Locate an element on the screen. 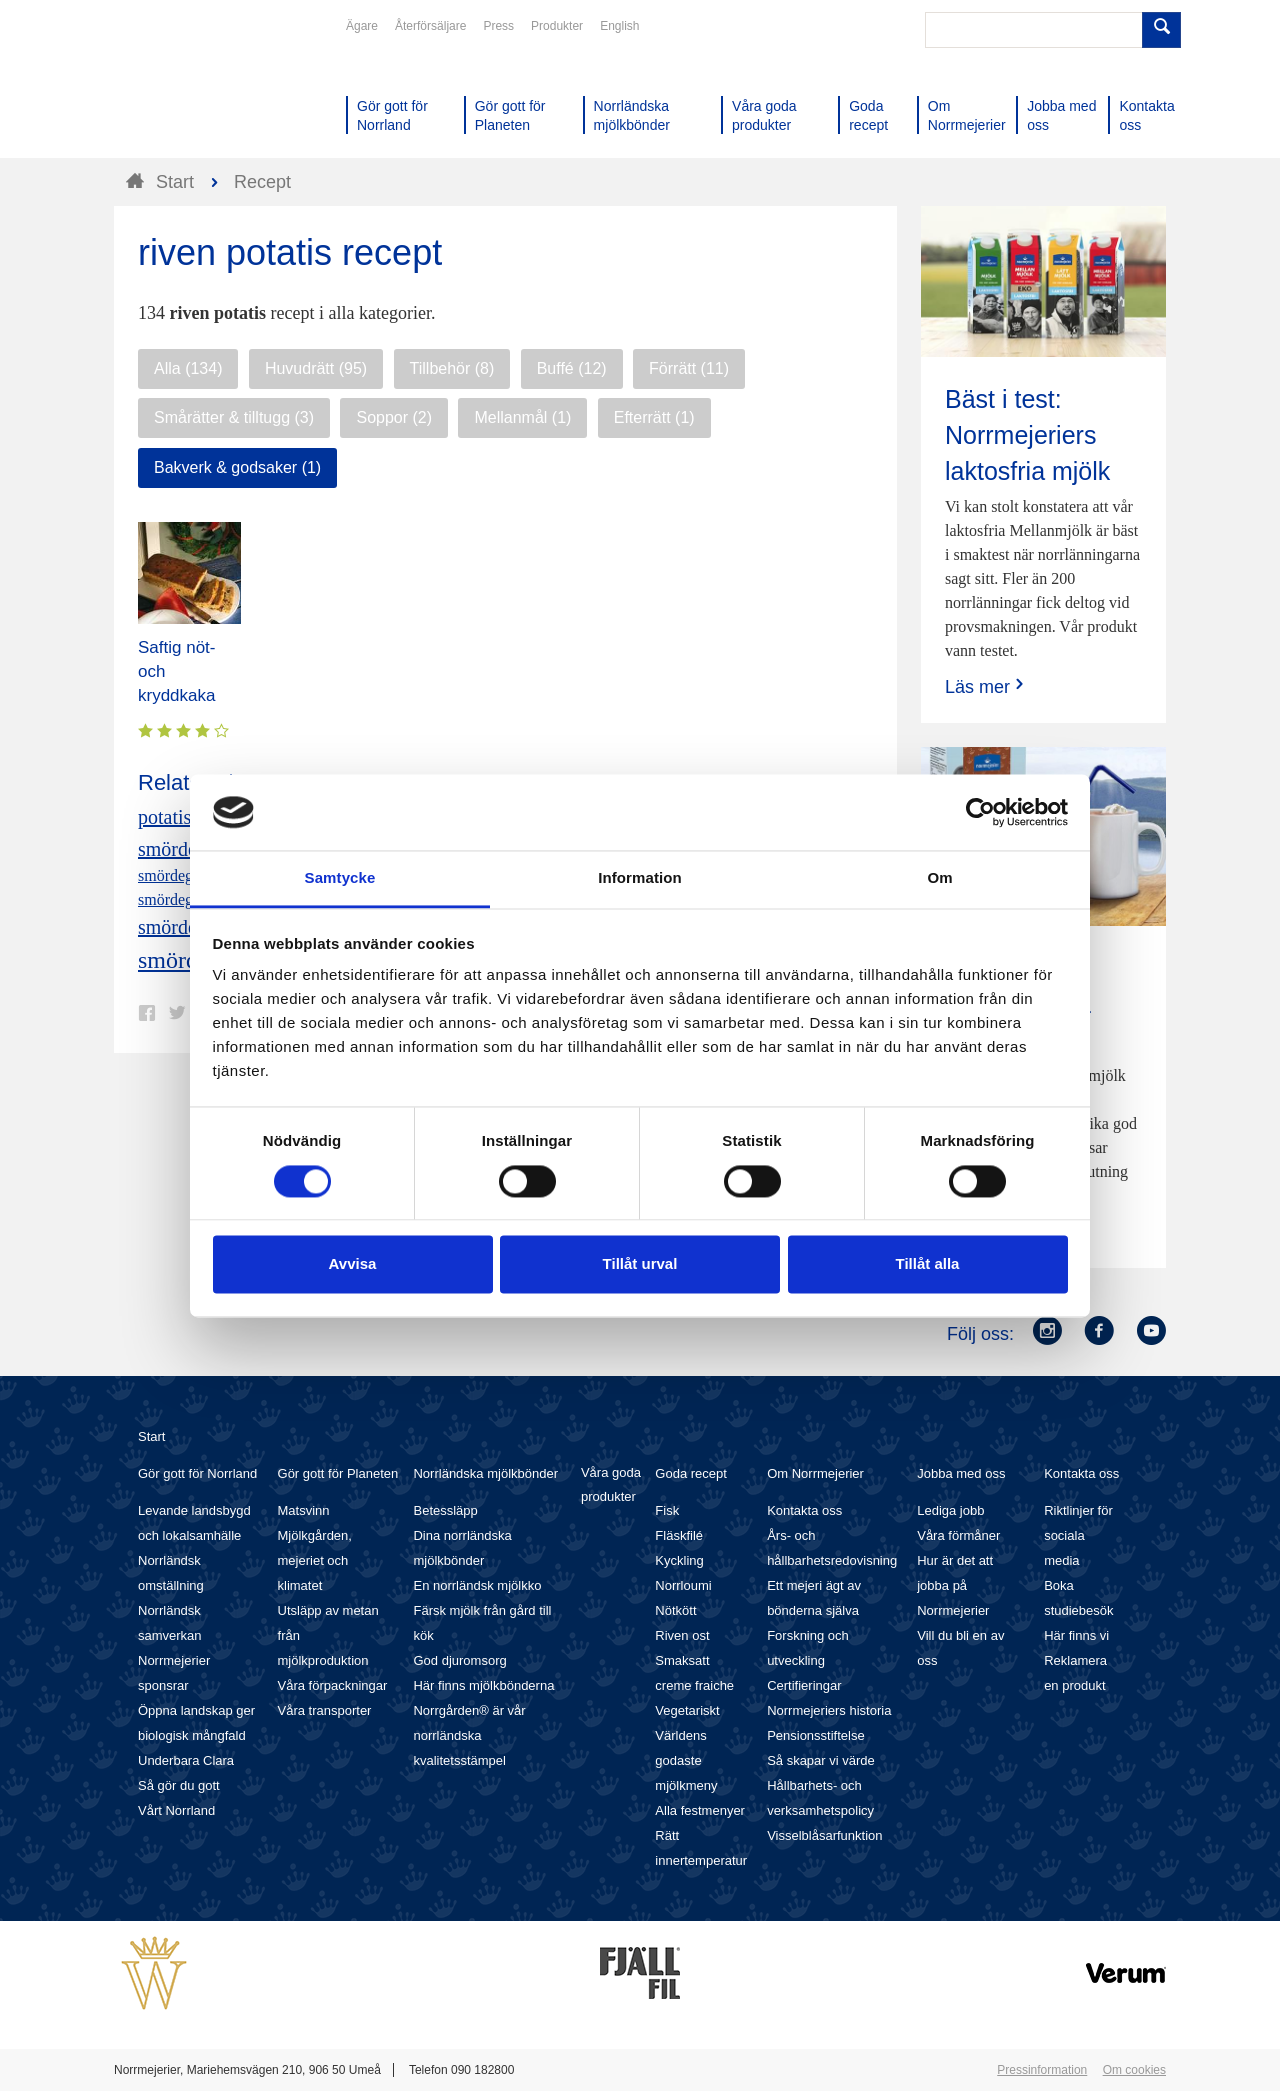  Alla (134) is located at coordinates (188, 368).